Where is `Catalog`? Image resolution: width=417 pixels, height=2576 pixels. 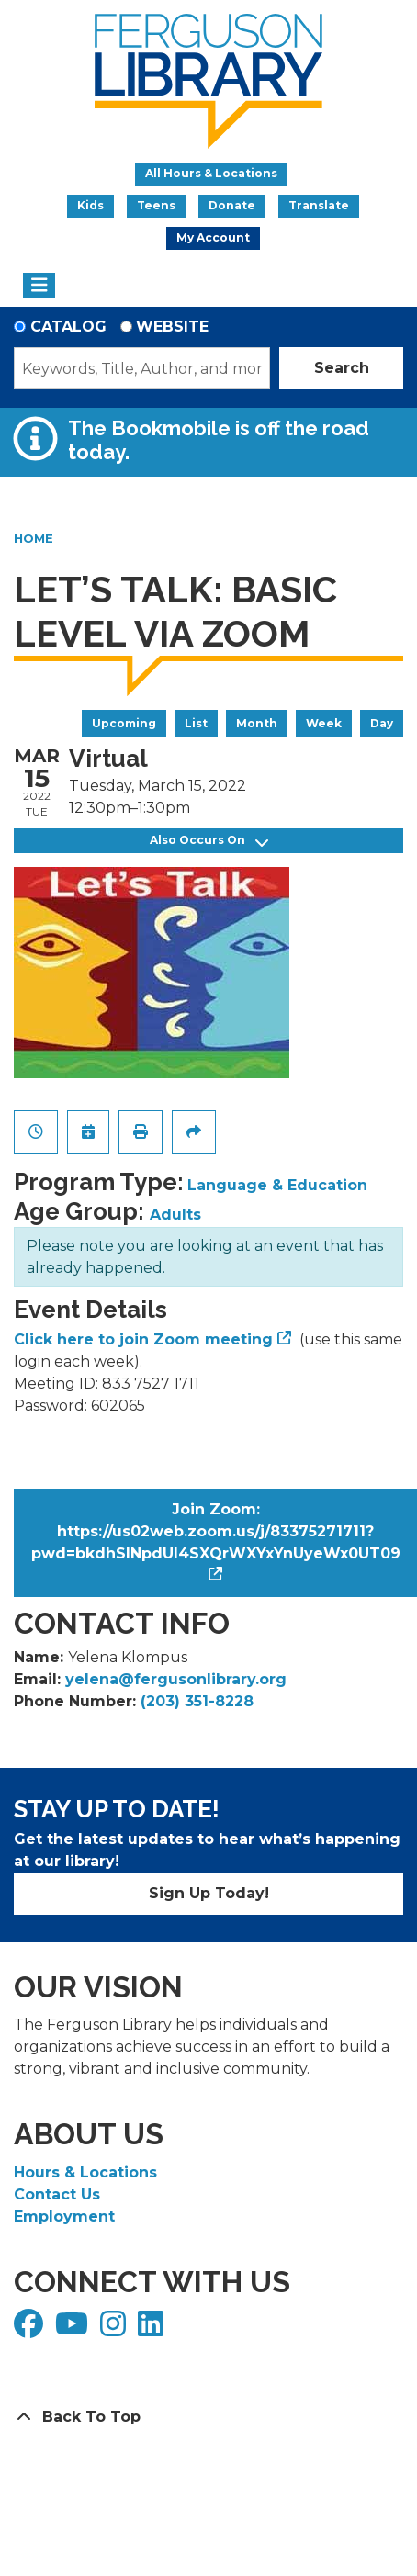 Catalog is located at coordinates (68, 326).